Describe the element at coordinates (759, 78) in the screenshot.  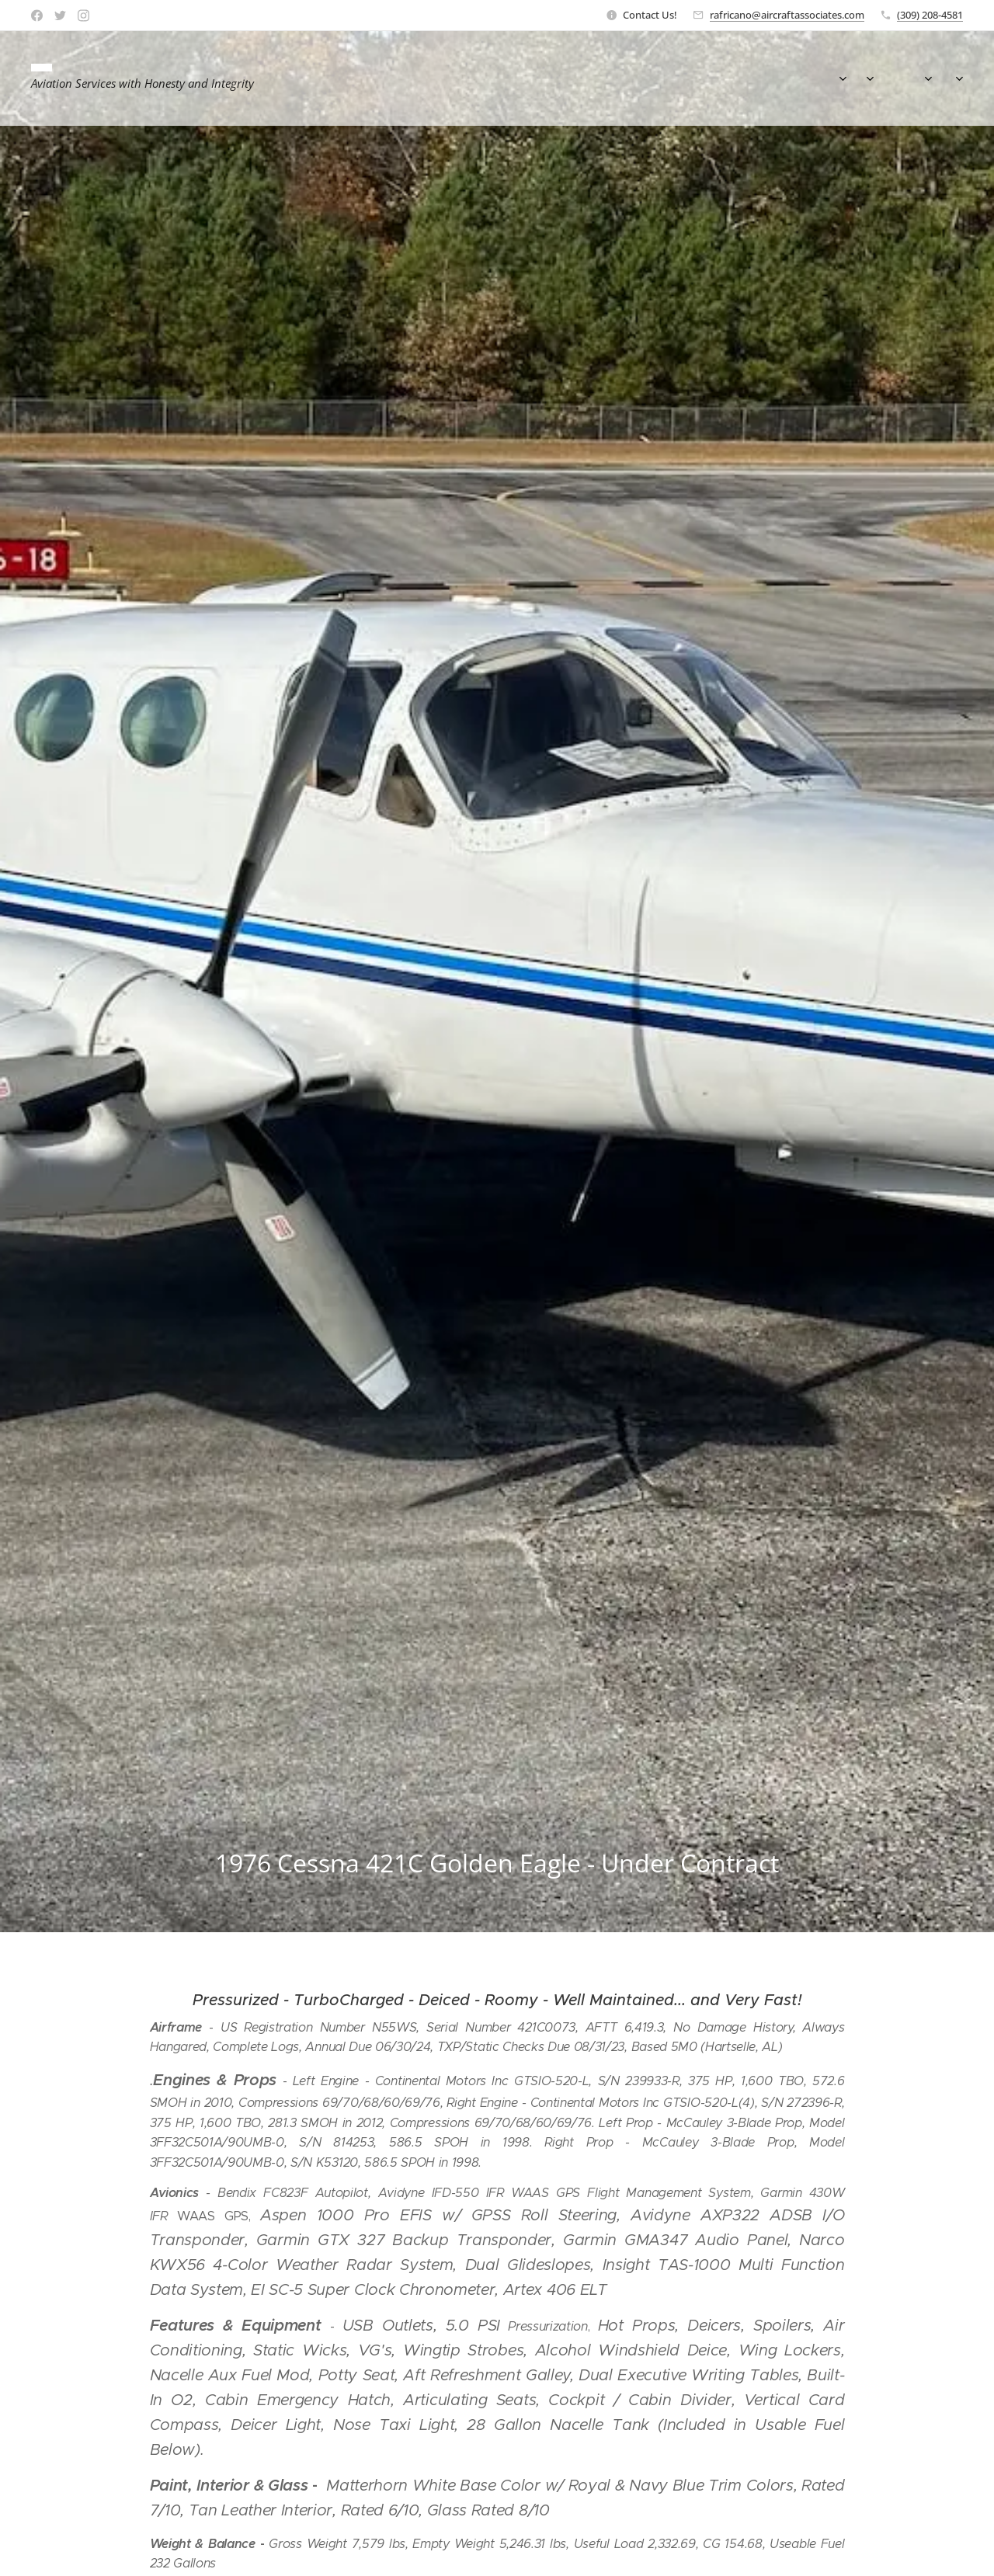
I see `[menuitem]` at that location.